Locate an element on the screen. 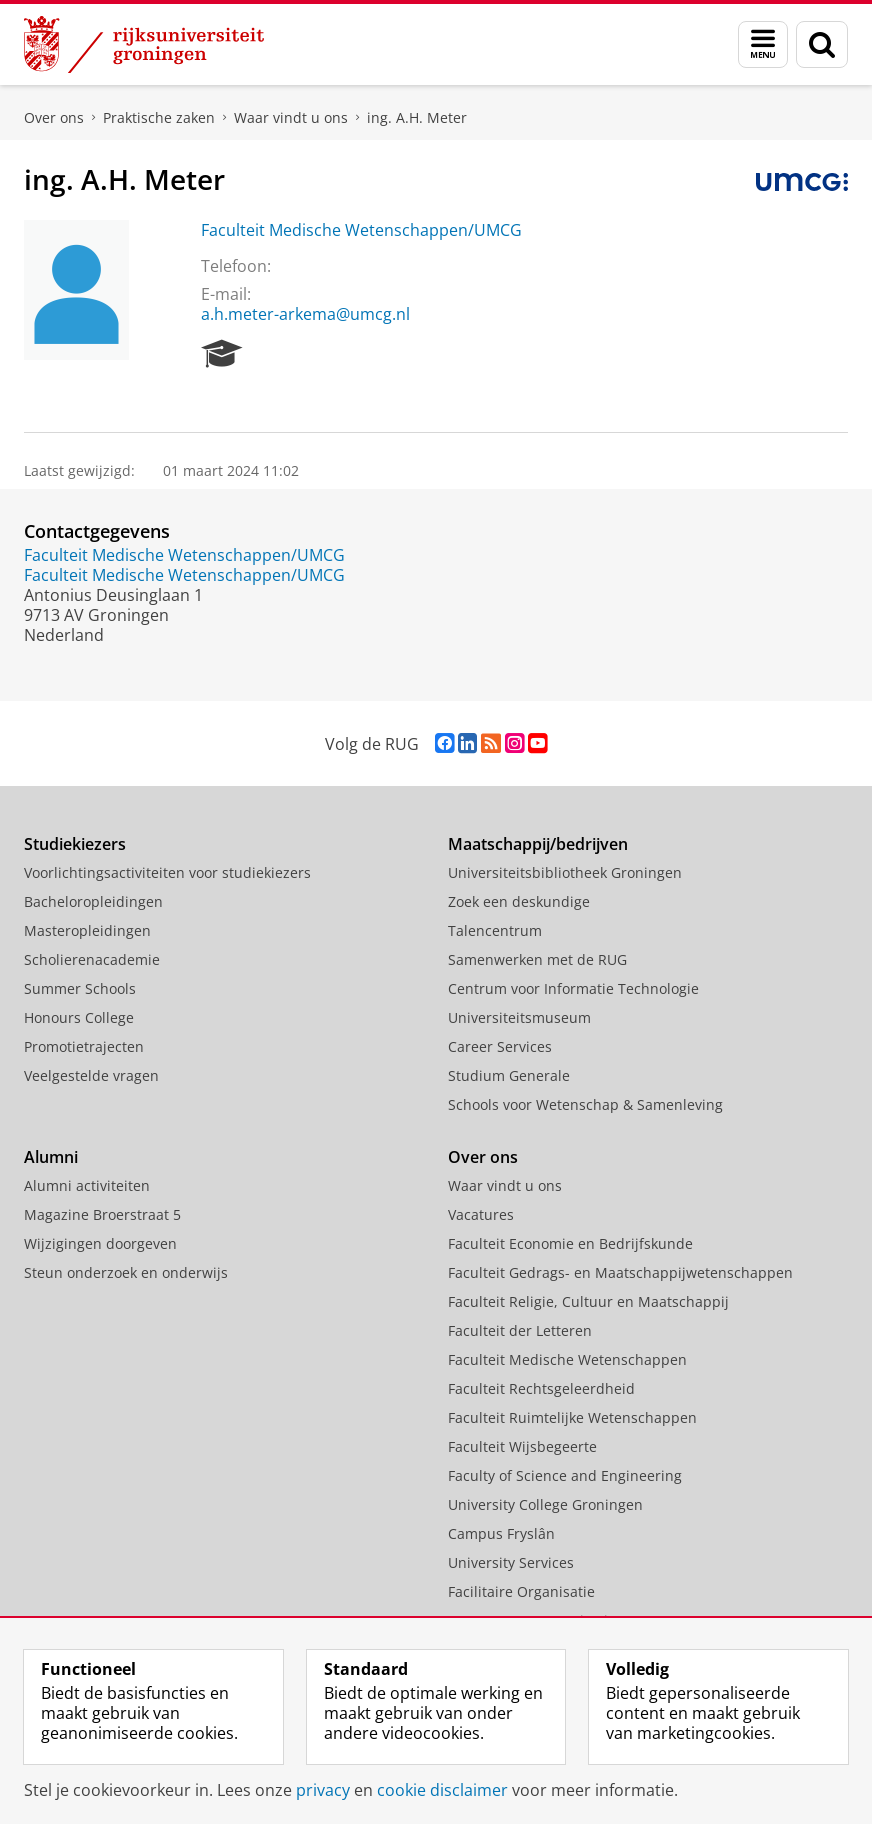 The height and width of the screenshot is (1824, 872). Wijzigingen doorgeven is located at coordinates (100, 1243).